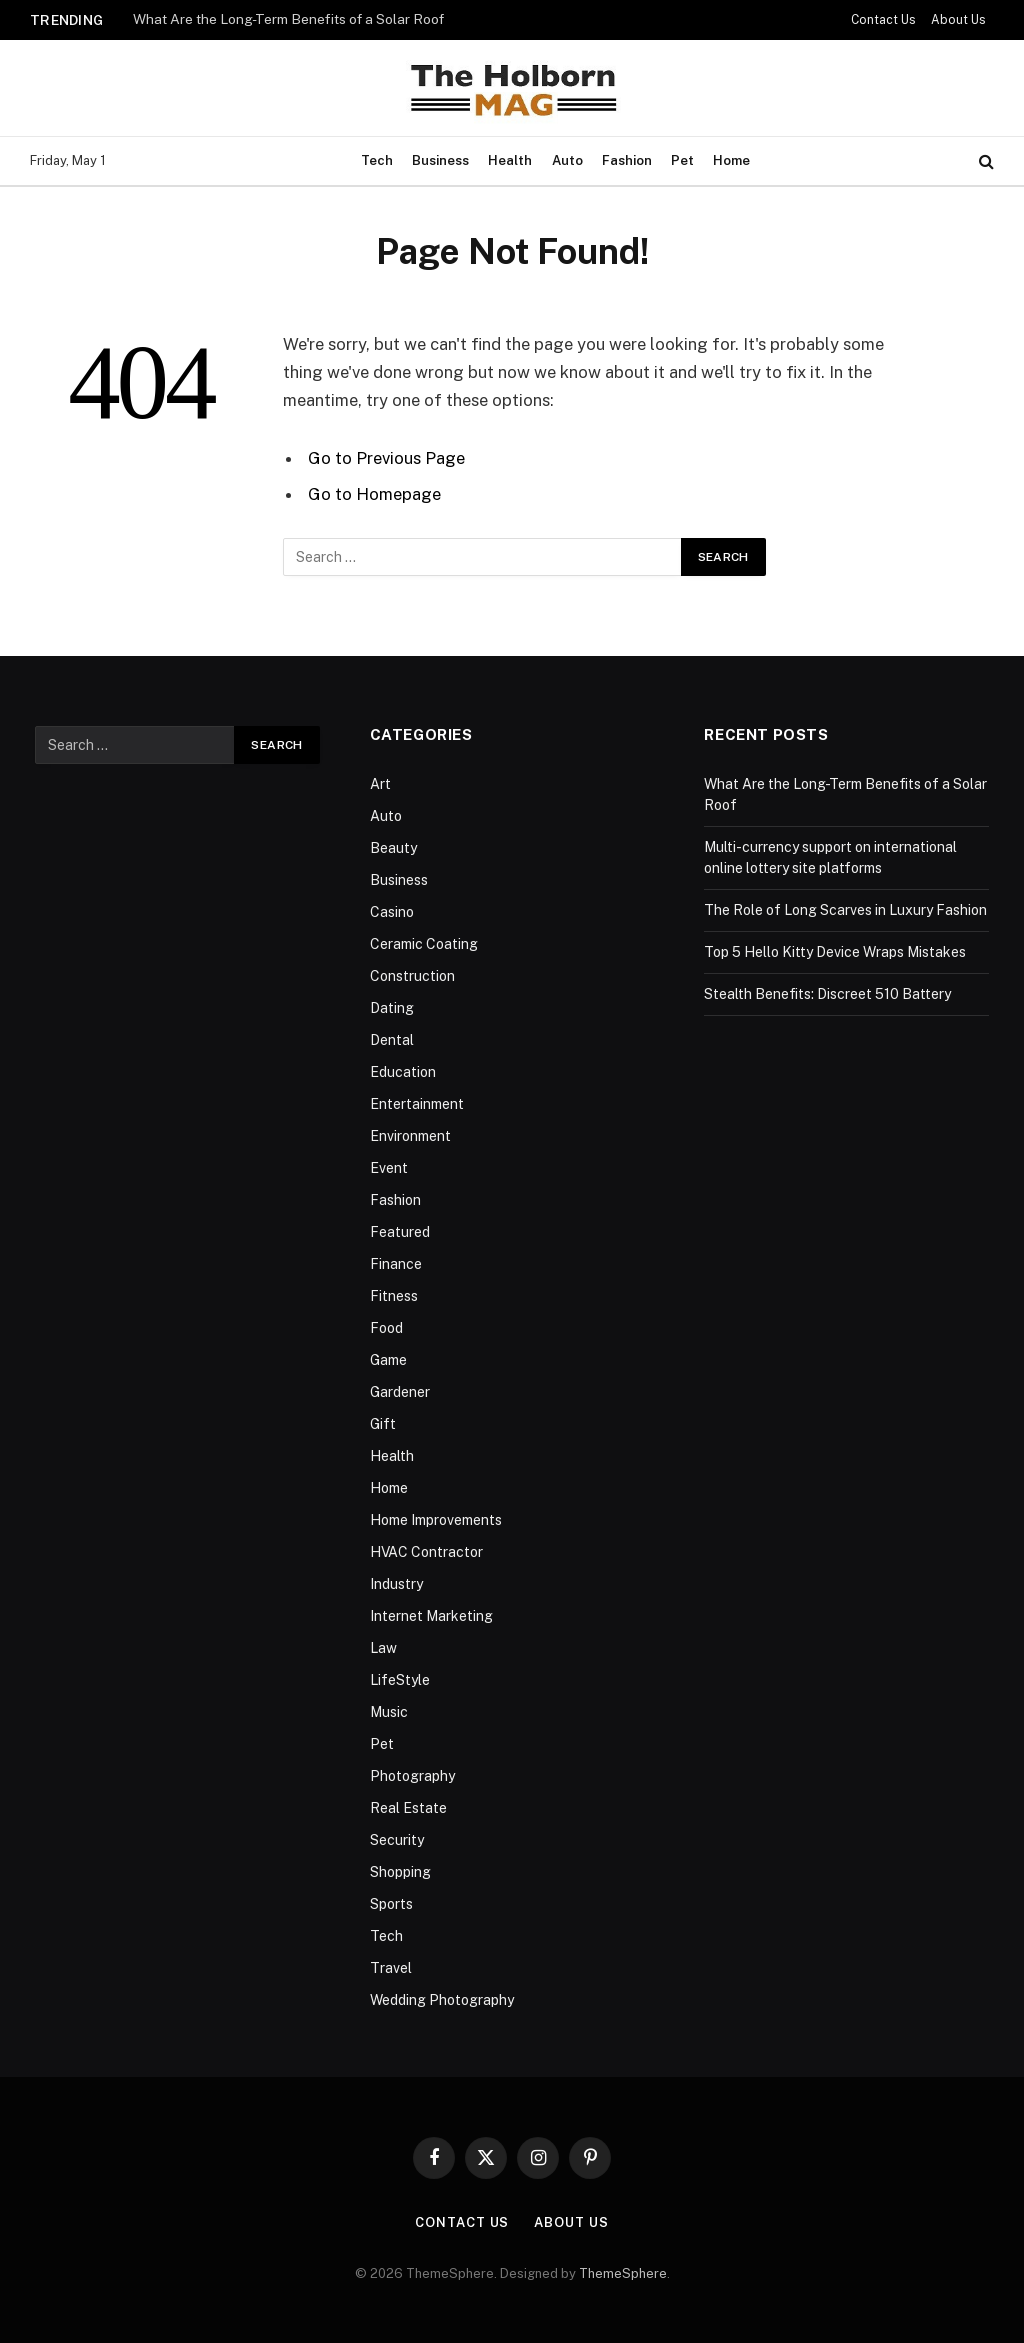  I want to click on Fitness, so click(394, 1296).